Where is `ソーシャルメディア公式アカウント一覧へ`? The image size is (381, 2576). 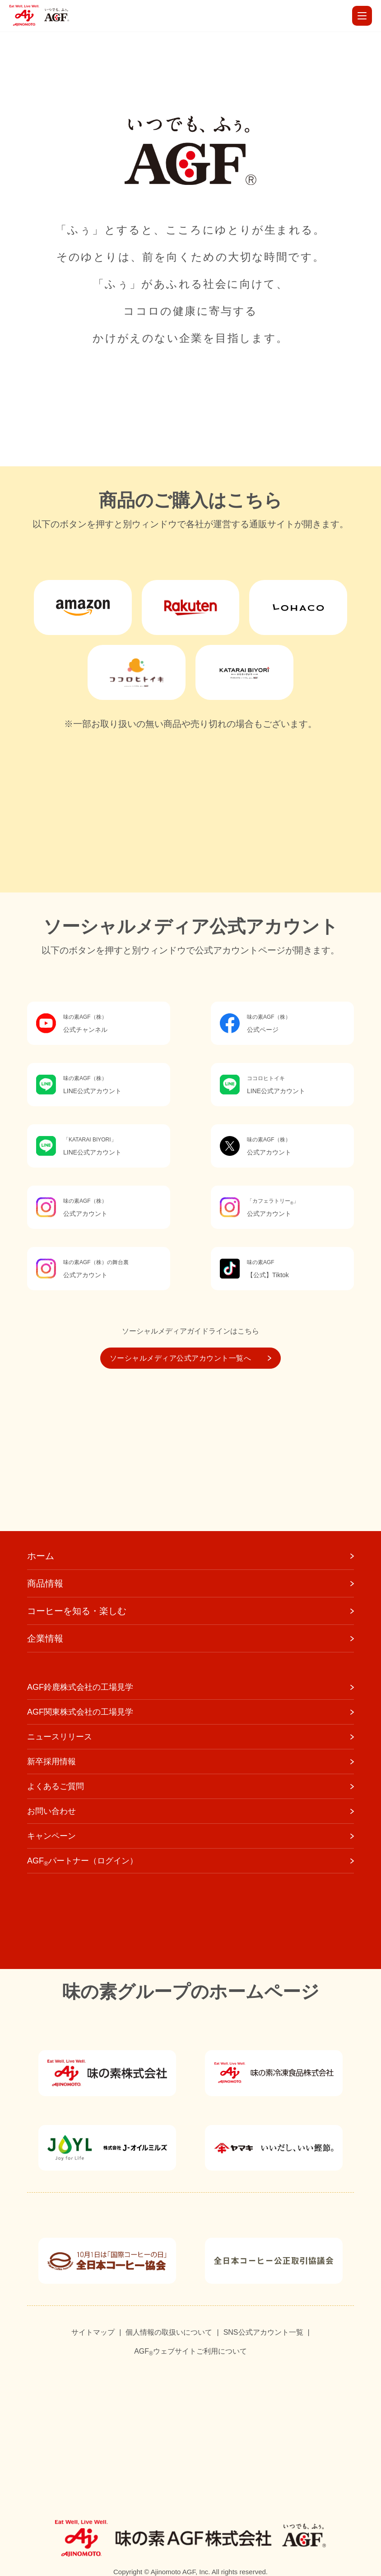 ソーシャルメディア公式アカウント一覧へ is located at coordinates (190, 1358).